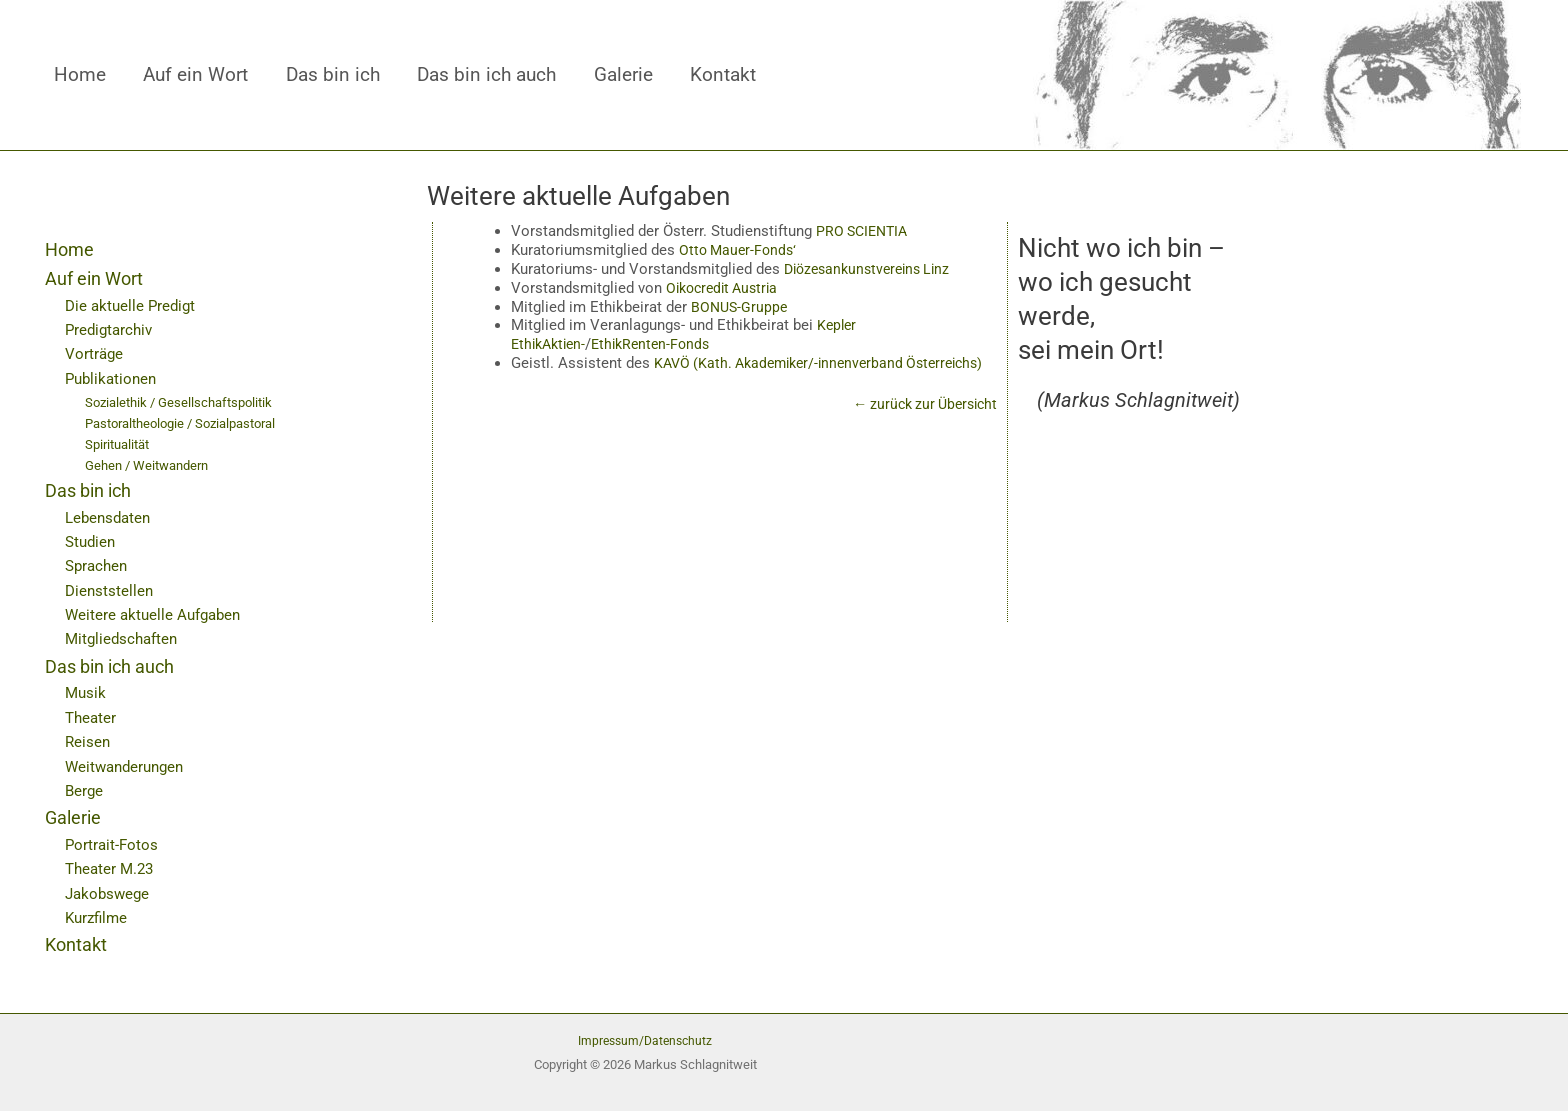  I want to click on Galerie, so click(623, 75).